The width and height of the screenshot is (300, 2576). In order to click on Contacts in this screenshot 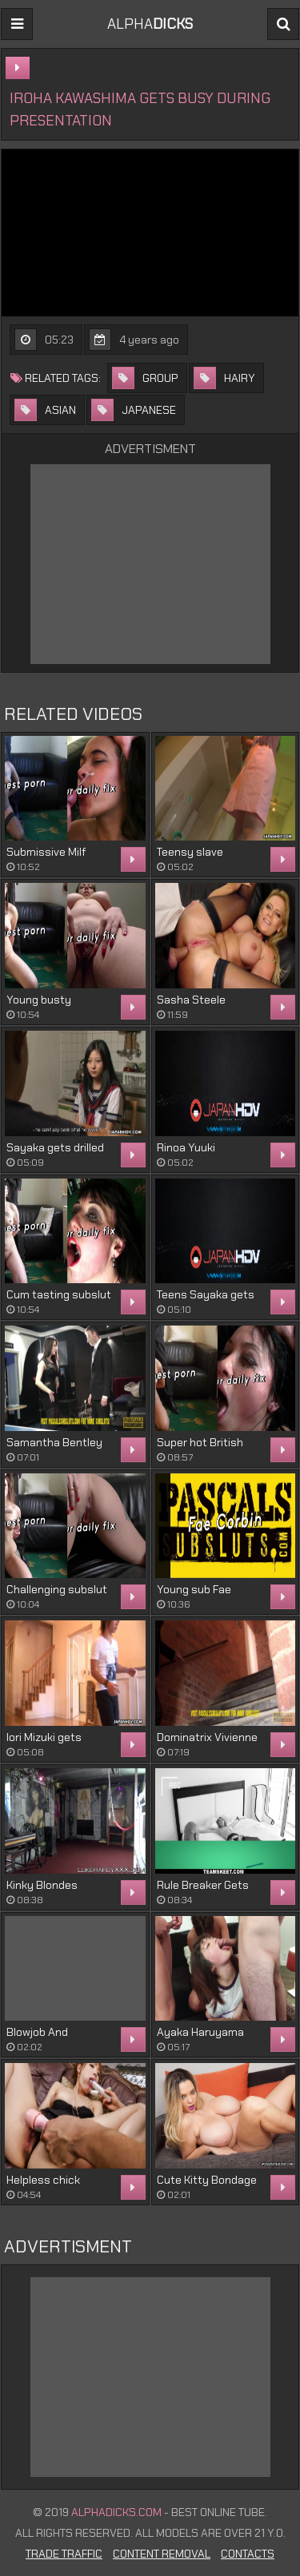, I will do `click(247, 2553)`.